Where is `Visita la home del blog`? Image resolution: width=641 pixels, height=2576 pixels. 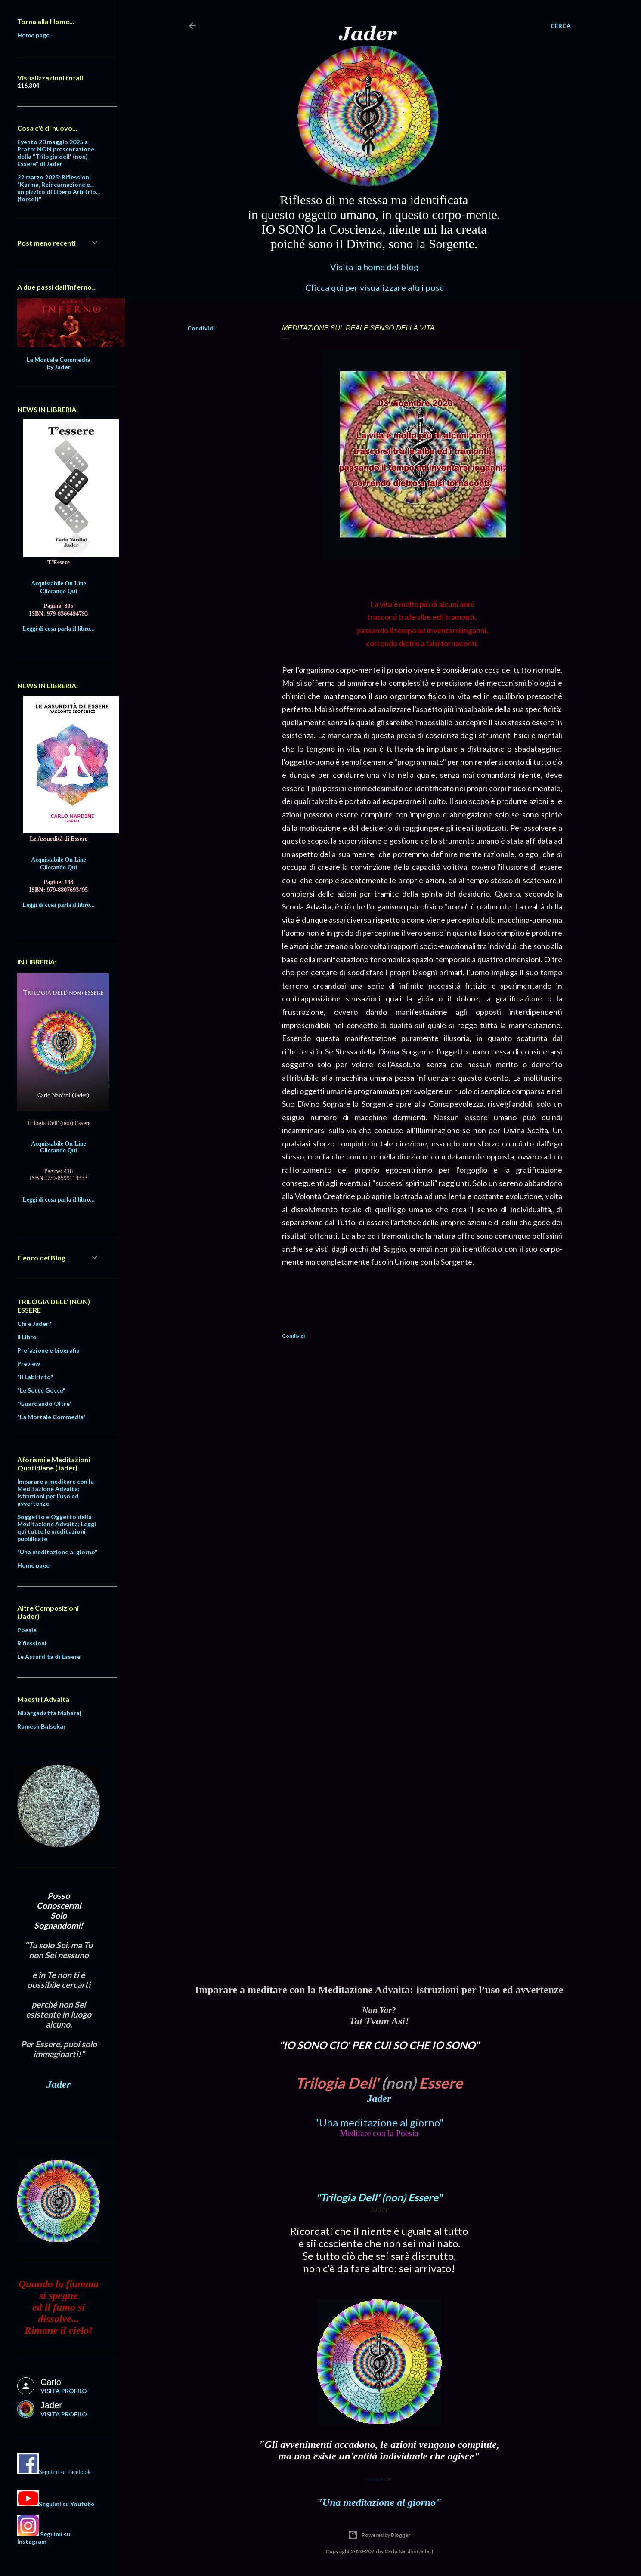
Visita la home del blog is located at coordinates (374, 267).